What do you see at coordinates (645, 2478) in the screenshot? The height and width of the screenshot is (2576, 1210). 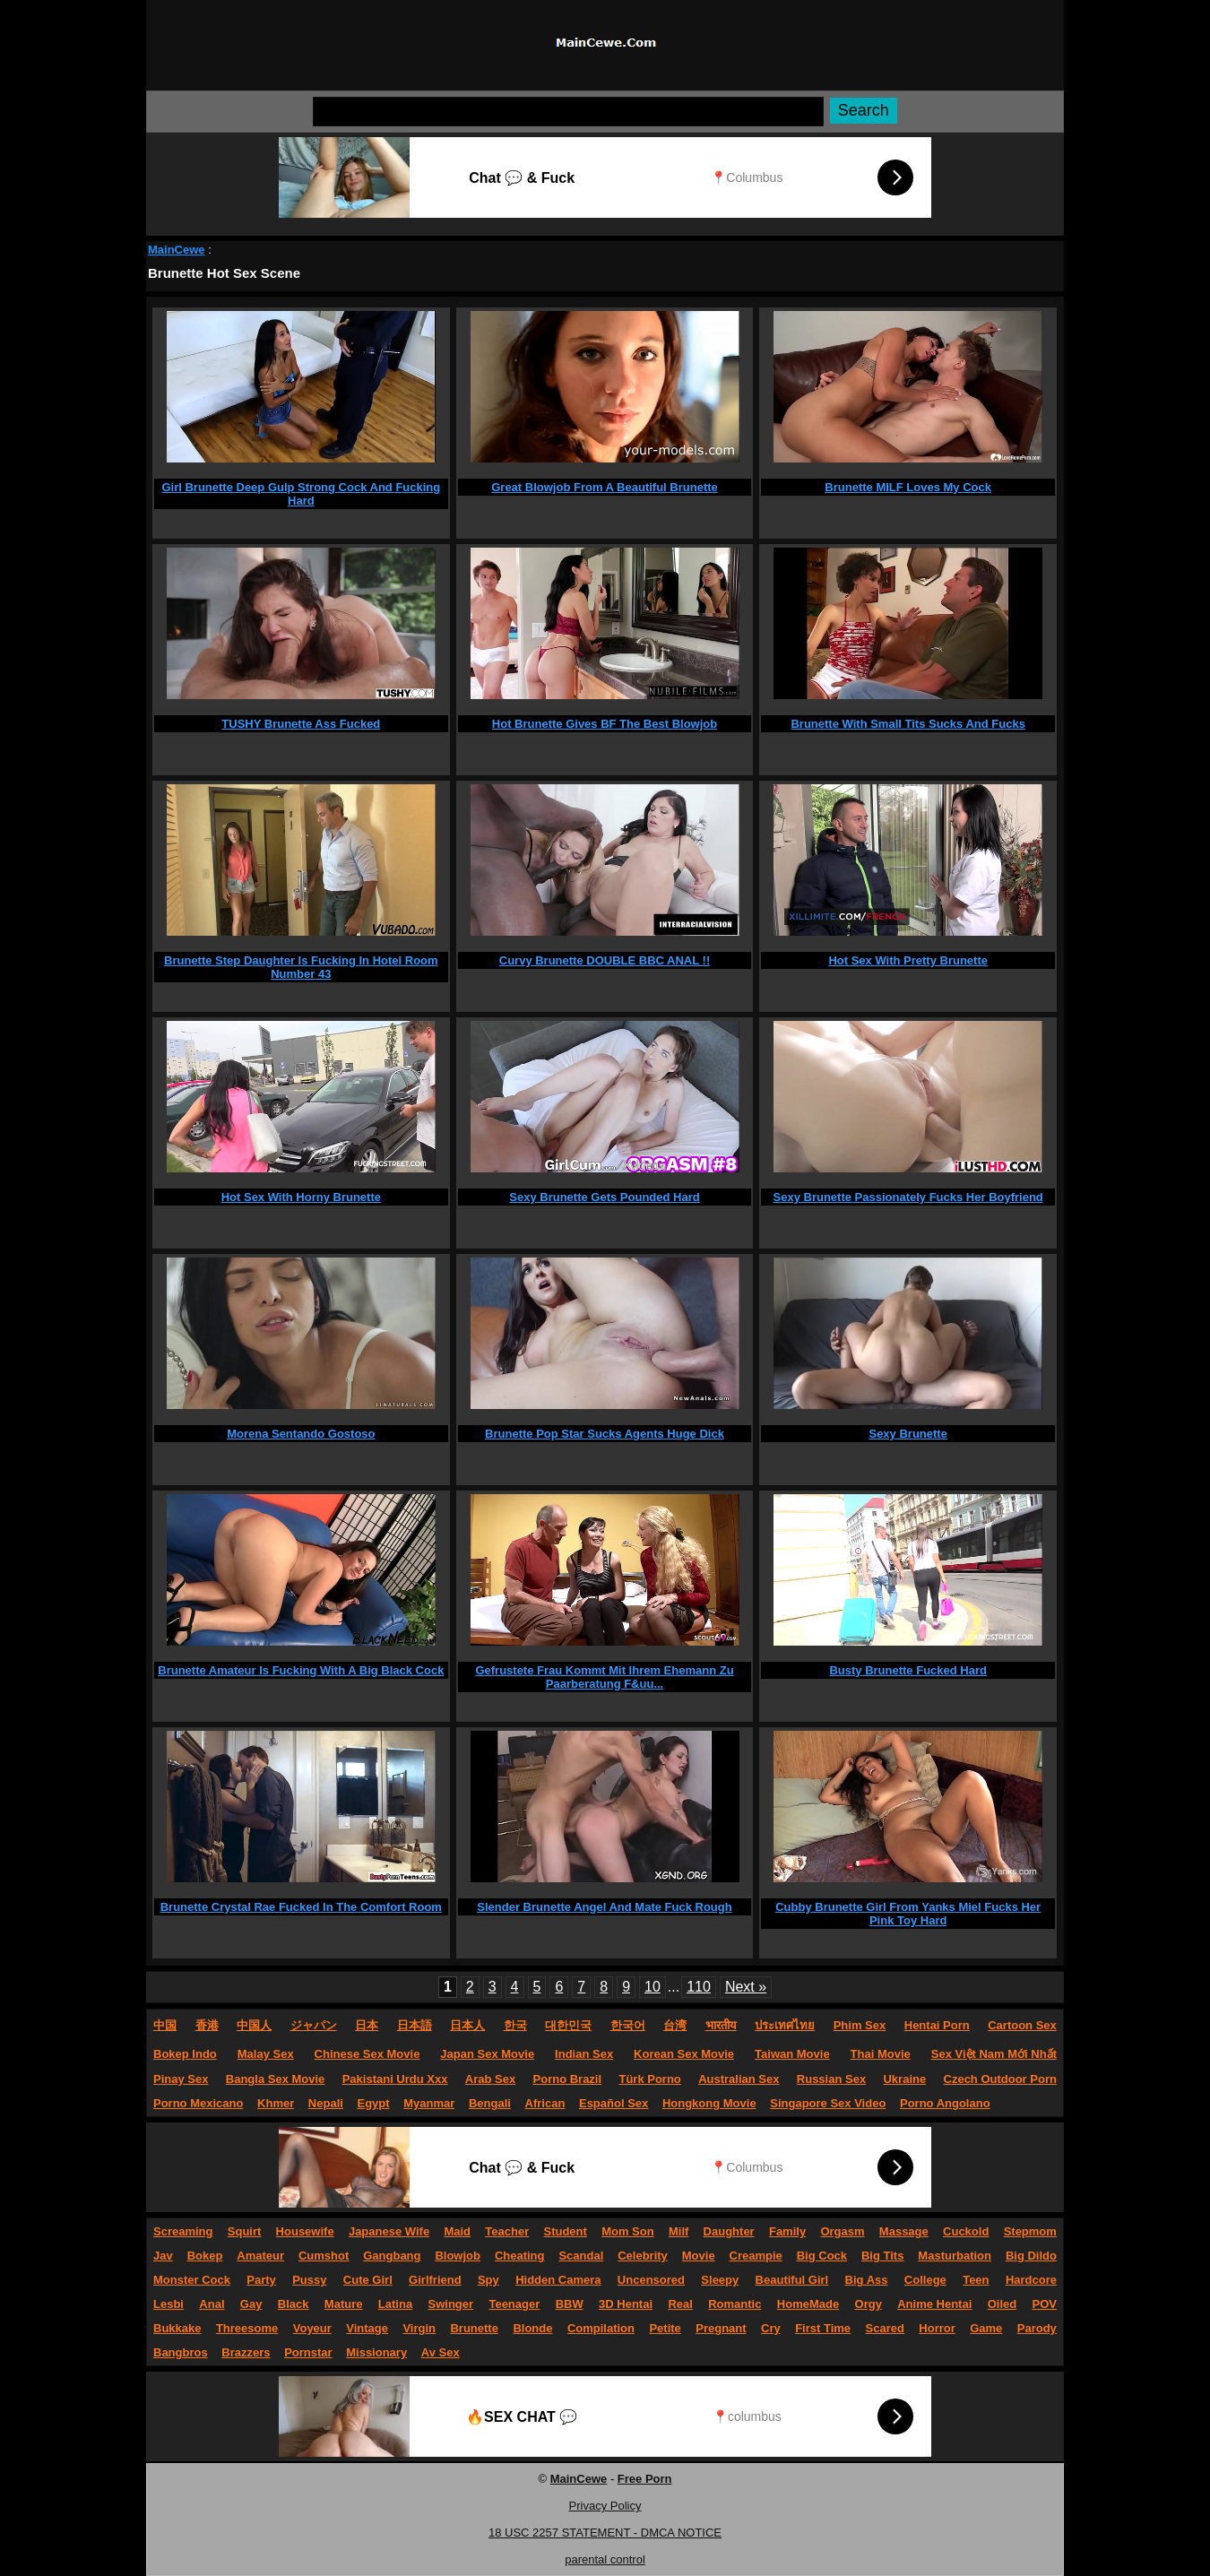 I see `Free Porn` at bounding box center [645, 2478].